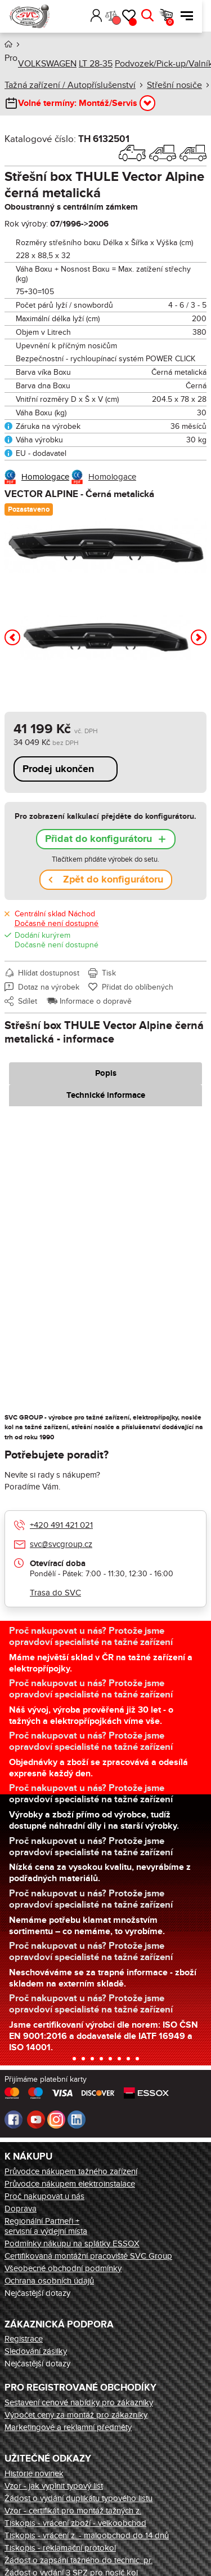  I want to click on LT 28-35, so click(96, 63).